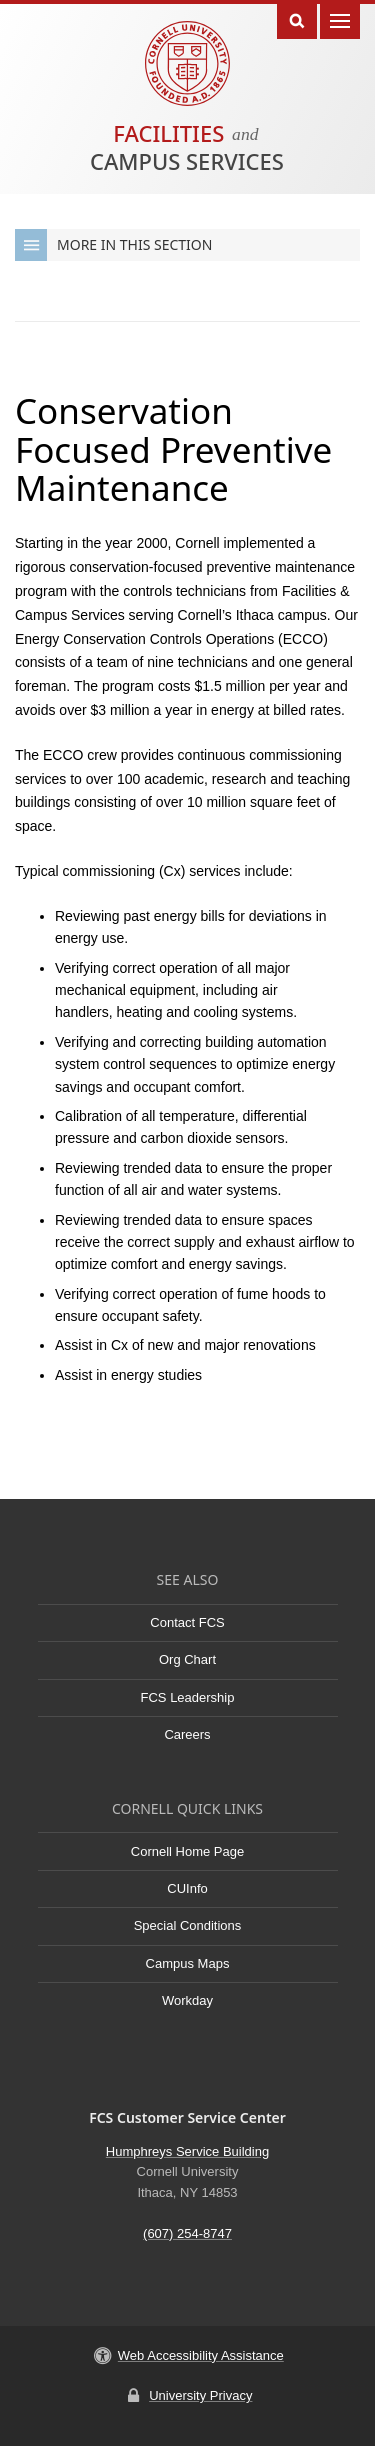  Describe the element at coordinates (340, 19) in the screenshot. I see `Main Menu` at that location.